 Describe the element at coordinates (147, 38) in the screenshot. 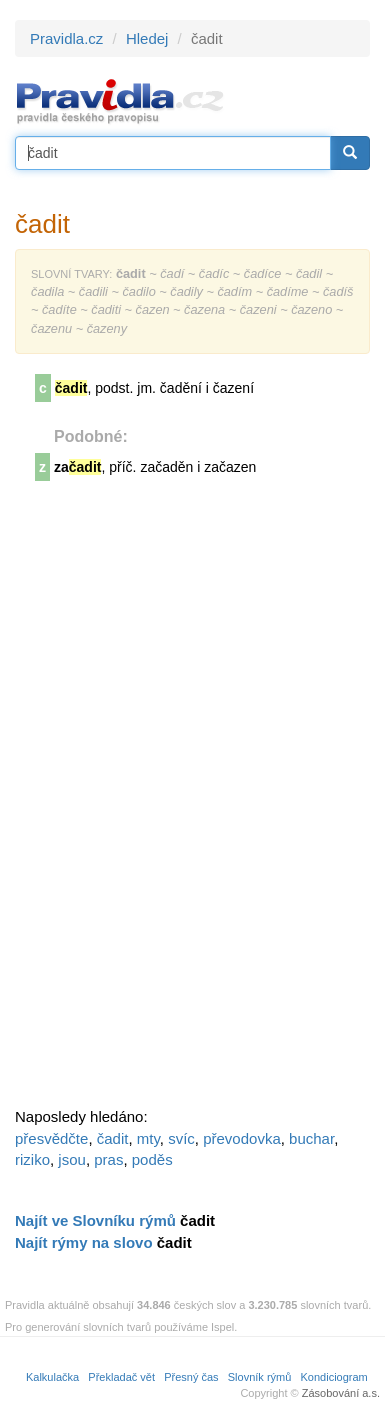

I see `Hledej` at that location.